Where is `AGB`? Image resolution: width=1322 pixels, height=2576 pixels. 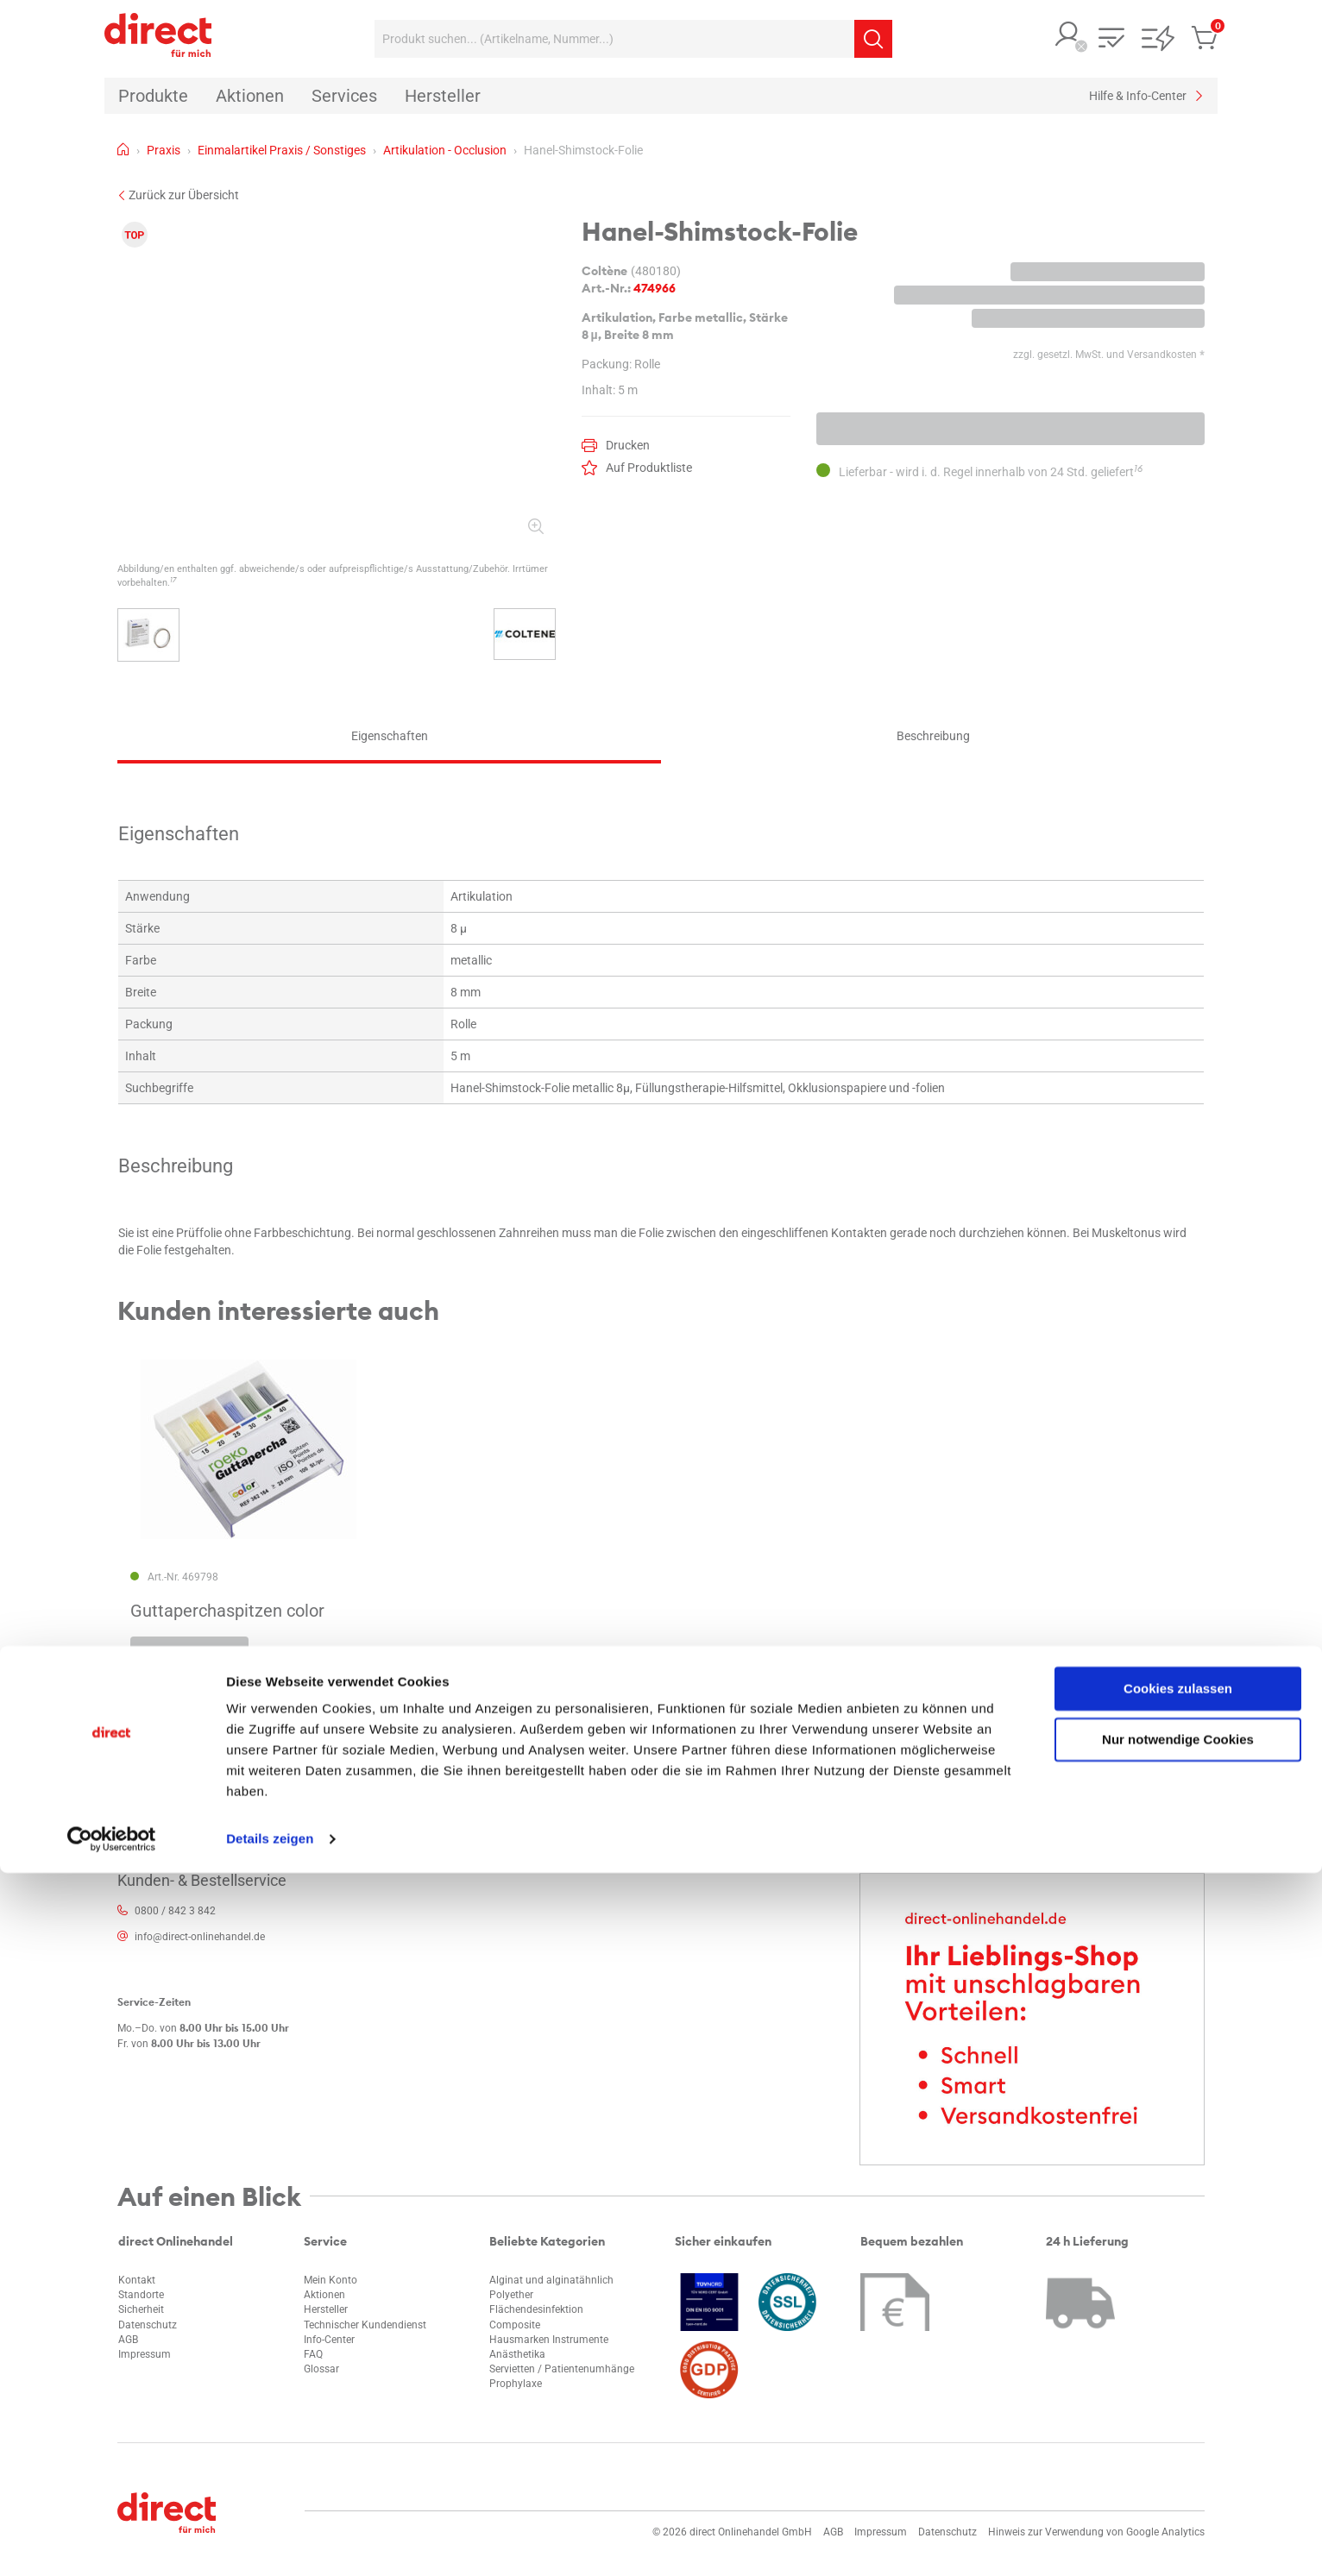
AGB is located at coordinates (128, 2340).